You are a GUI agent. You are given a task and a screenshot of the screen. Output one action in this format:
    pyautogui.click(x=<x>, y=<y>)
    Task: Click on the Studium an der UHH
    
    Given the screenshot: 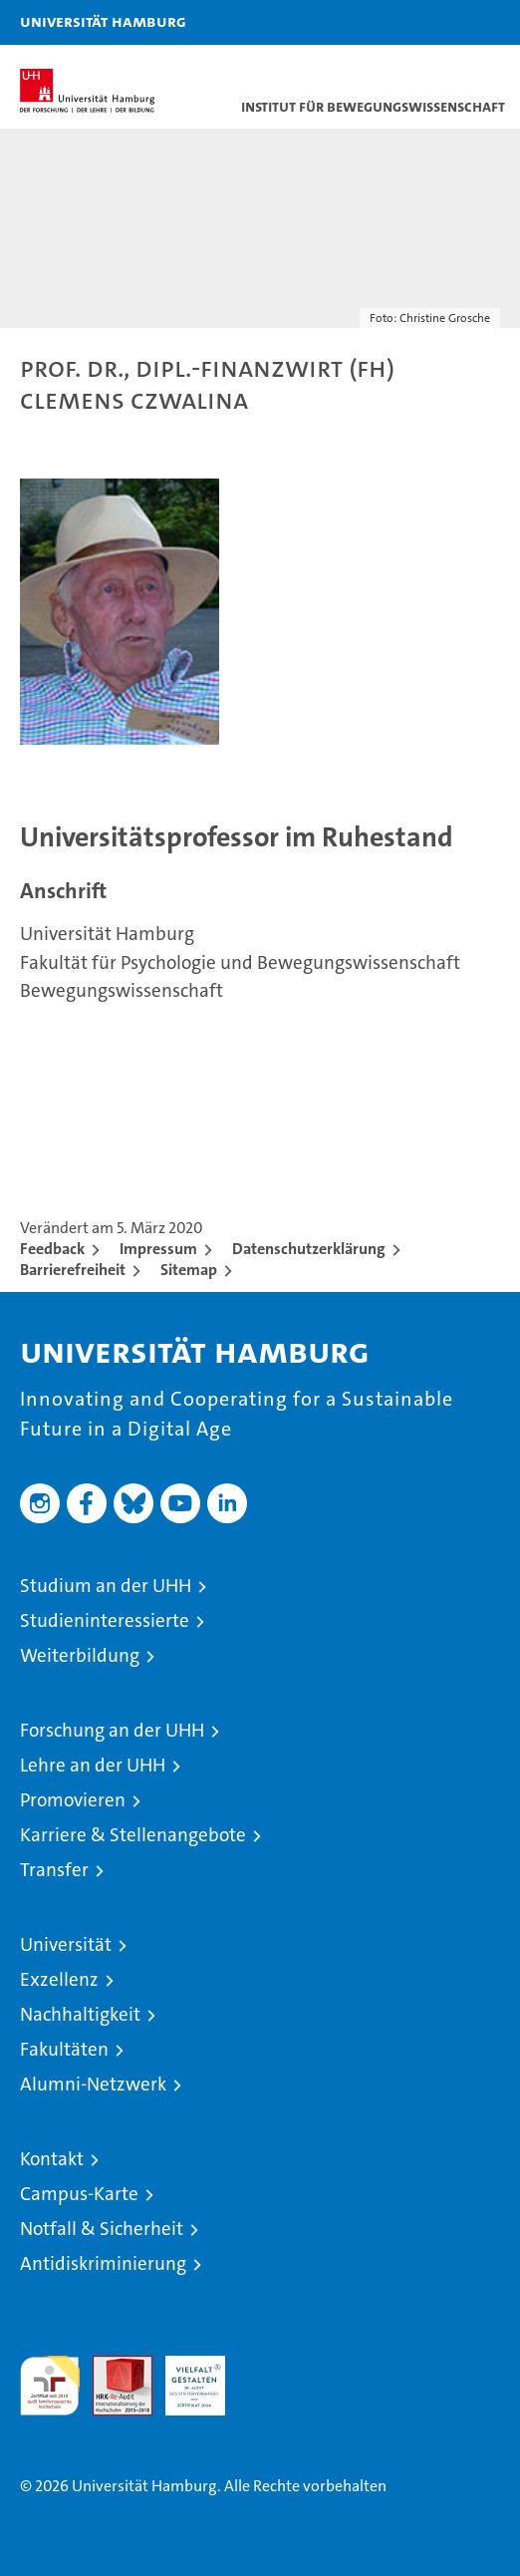 What is the action you would take?
    pyautogui.click(x=105, y=1585)
    